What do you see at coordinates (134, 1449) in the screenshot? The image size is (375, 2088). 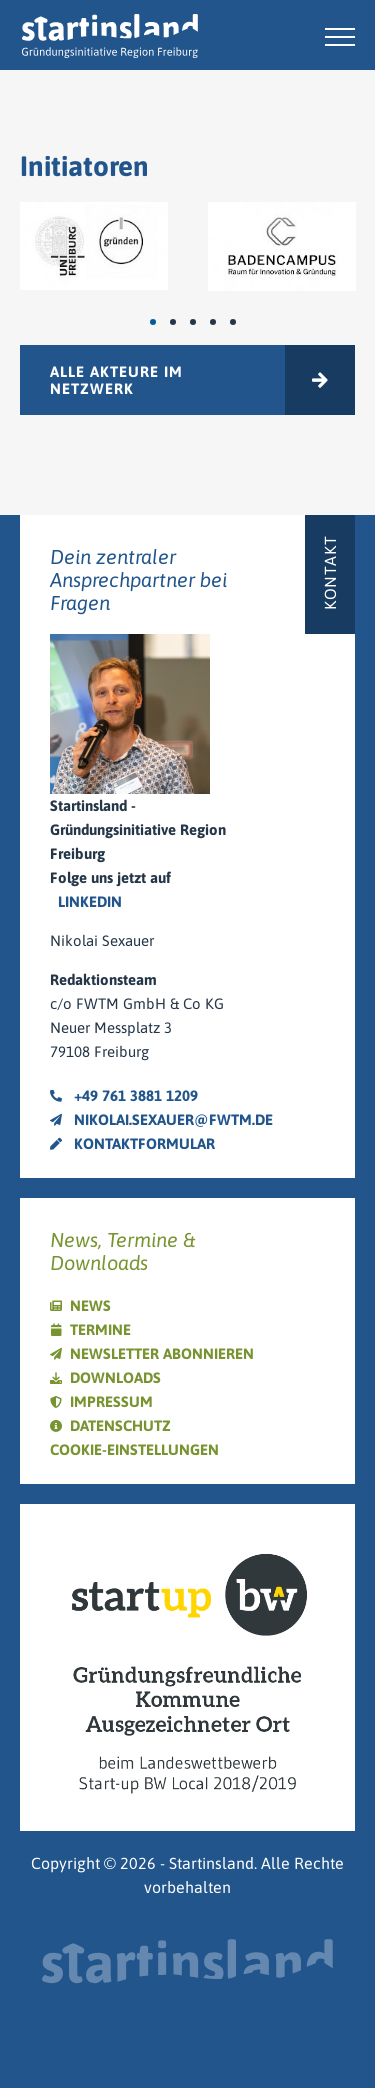 I see `Cookie-Einstellungen` at bounding box center [134, 1449].